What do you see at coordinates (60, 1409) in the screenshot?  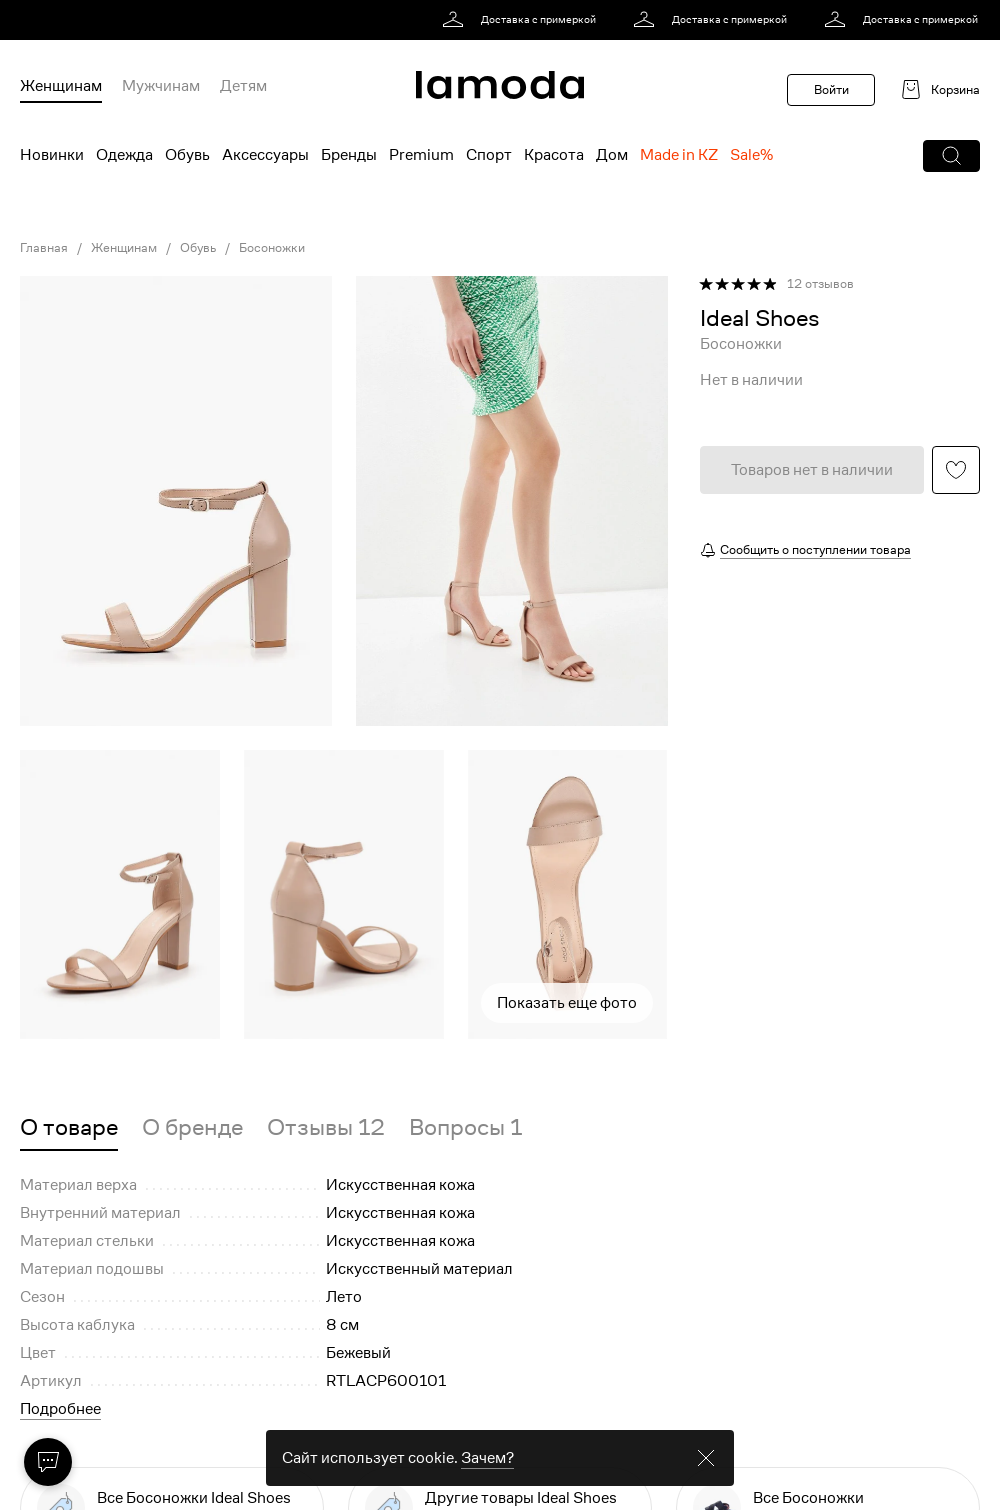 I see `Подробнее [button]` at bounding box center [60, 1409].